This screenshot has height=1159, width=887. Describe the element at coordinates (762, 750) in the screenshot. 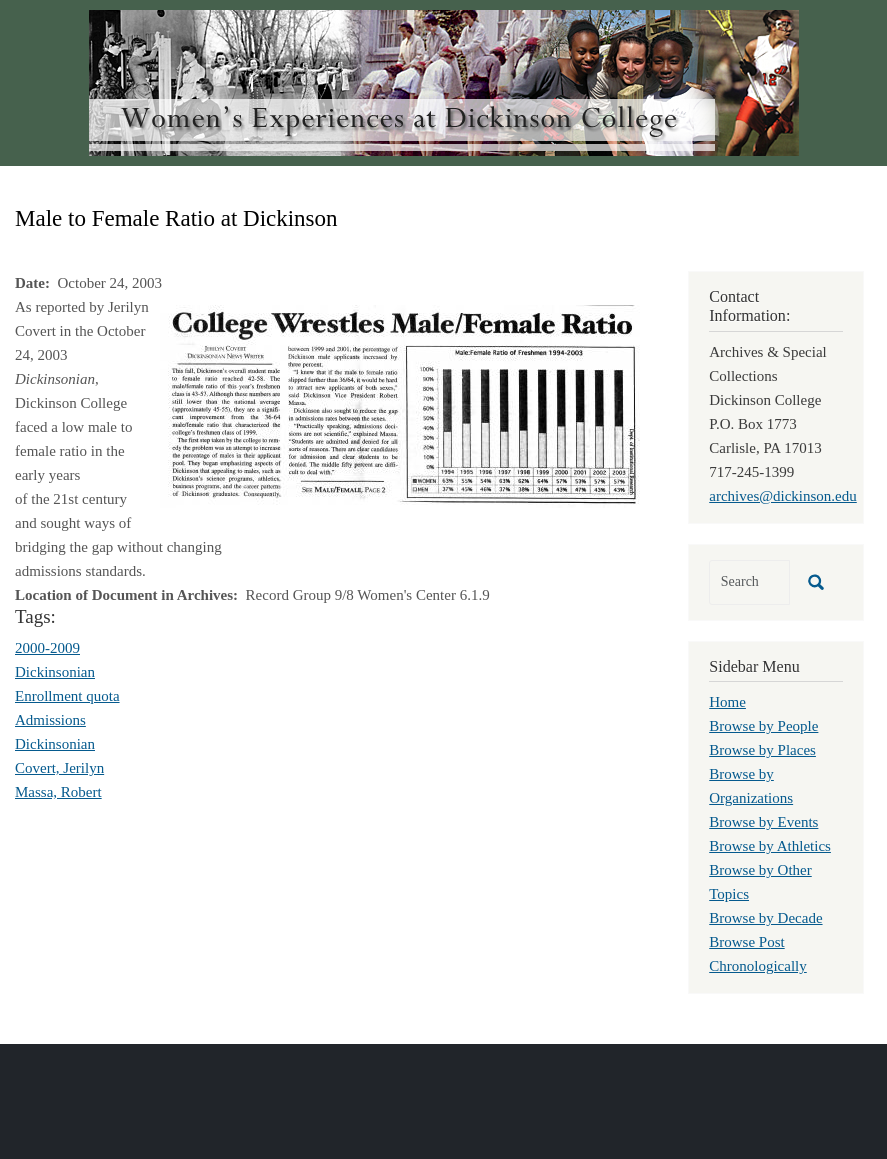

I see `Browse by Places` at that location.